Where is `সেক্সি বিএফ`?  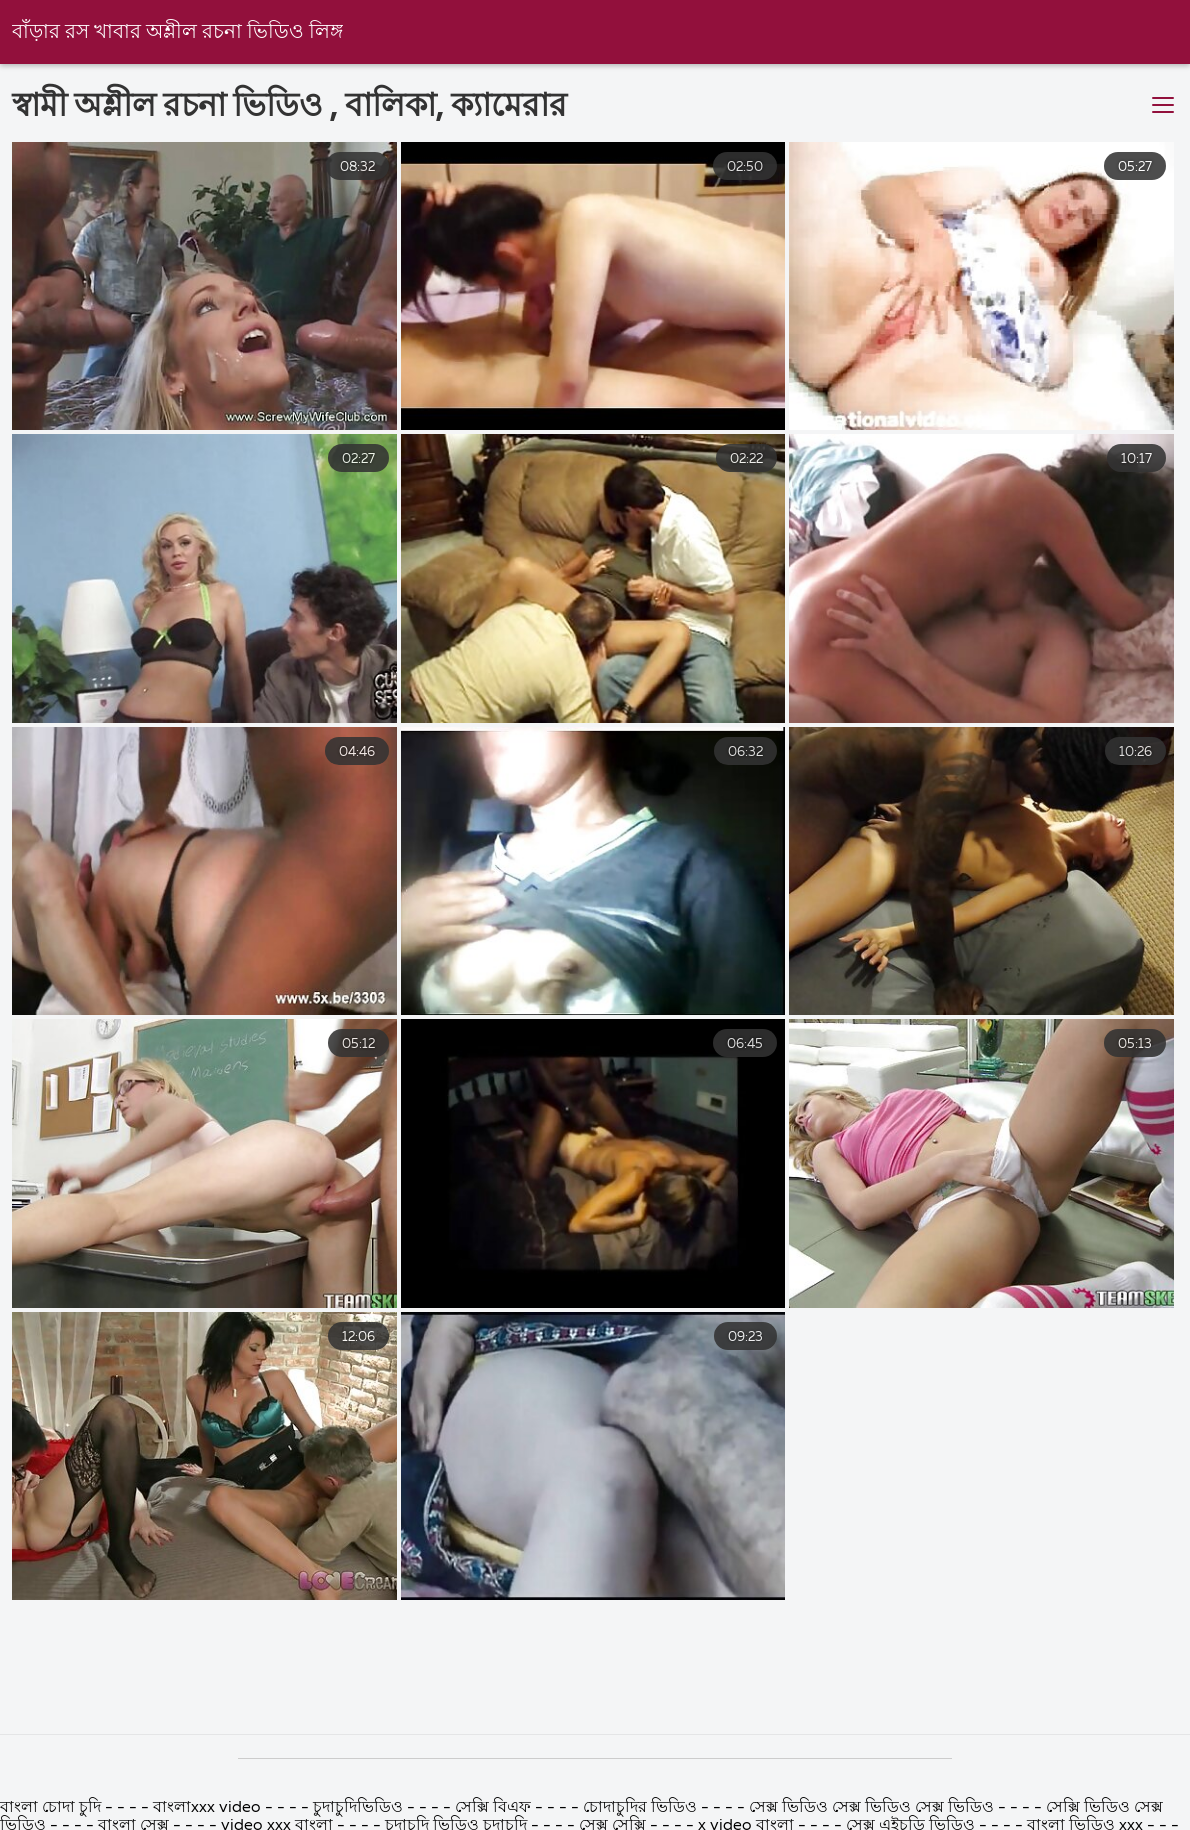
সেক্সি বিএফ is located at coordinates (493, 1808).